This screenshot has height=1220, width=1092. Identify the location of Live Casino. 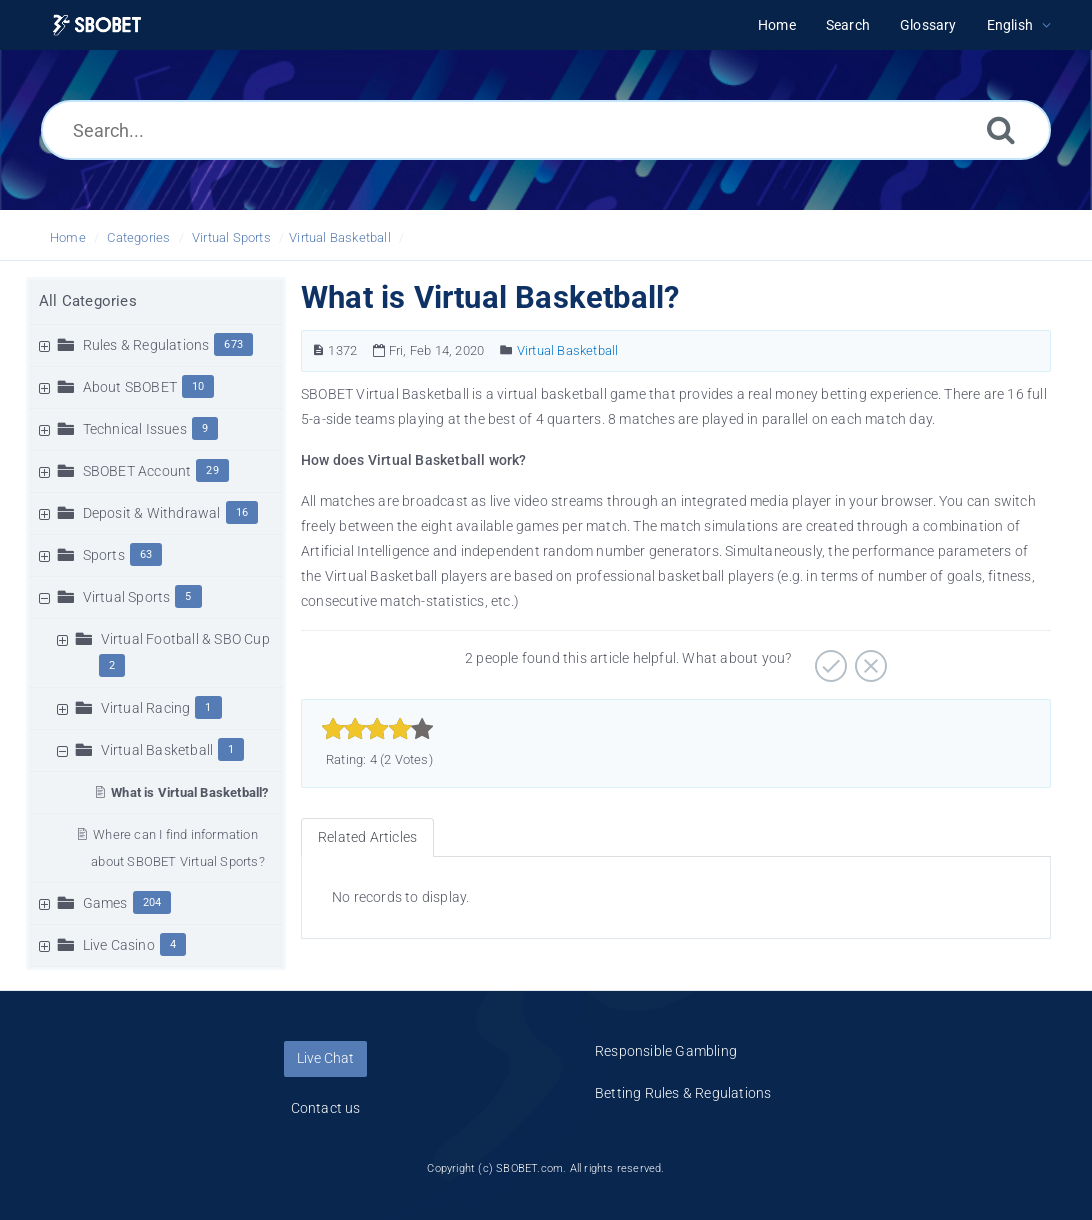
(119, 945).